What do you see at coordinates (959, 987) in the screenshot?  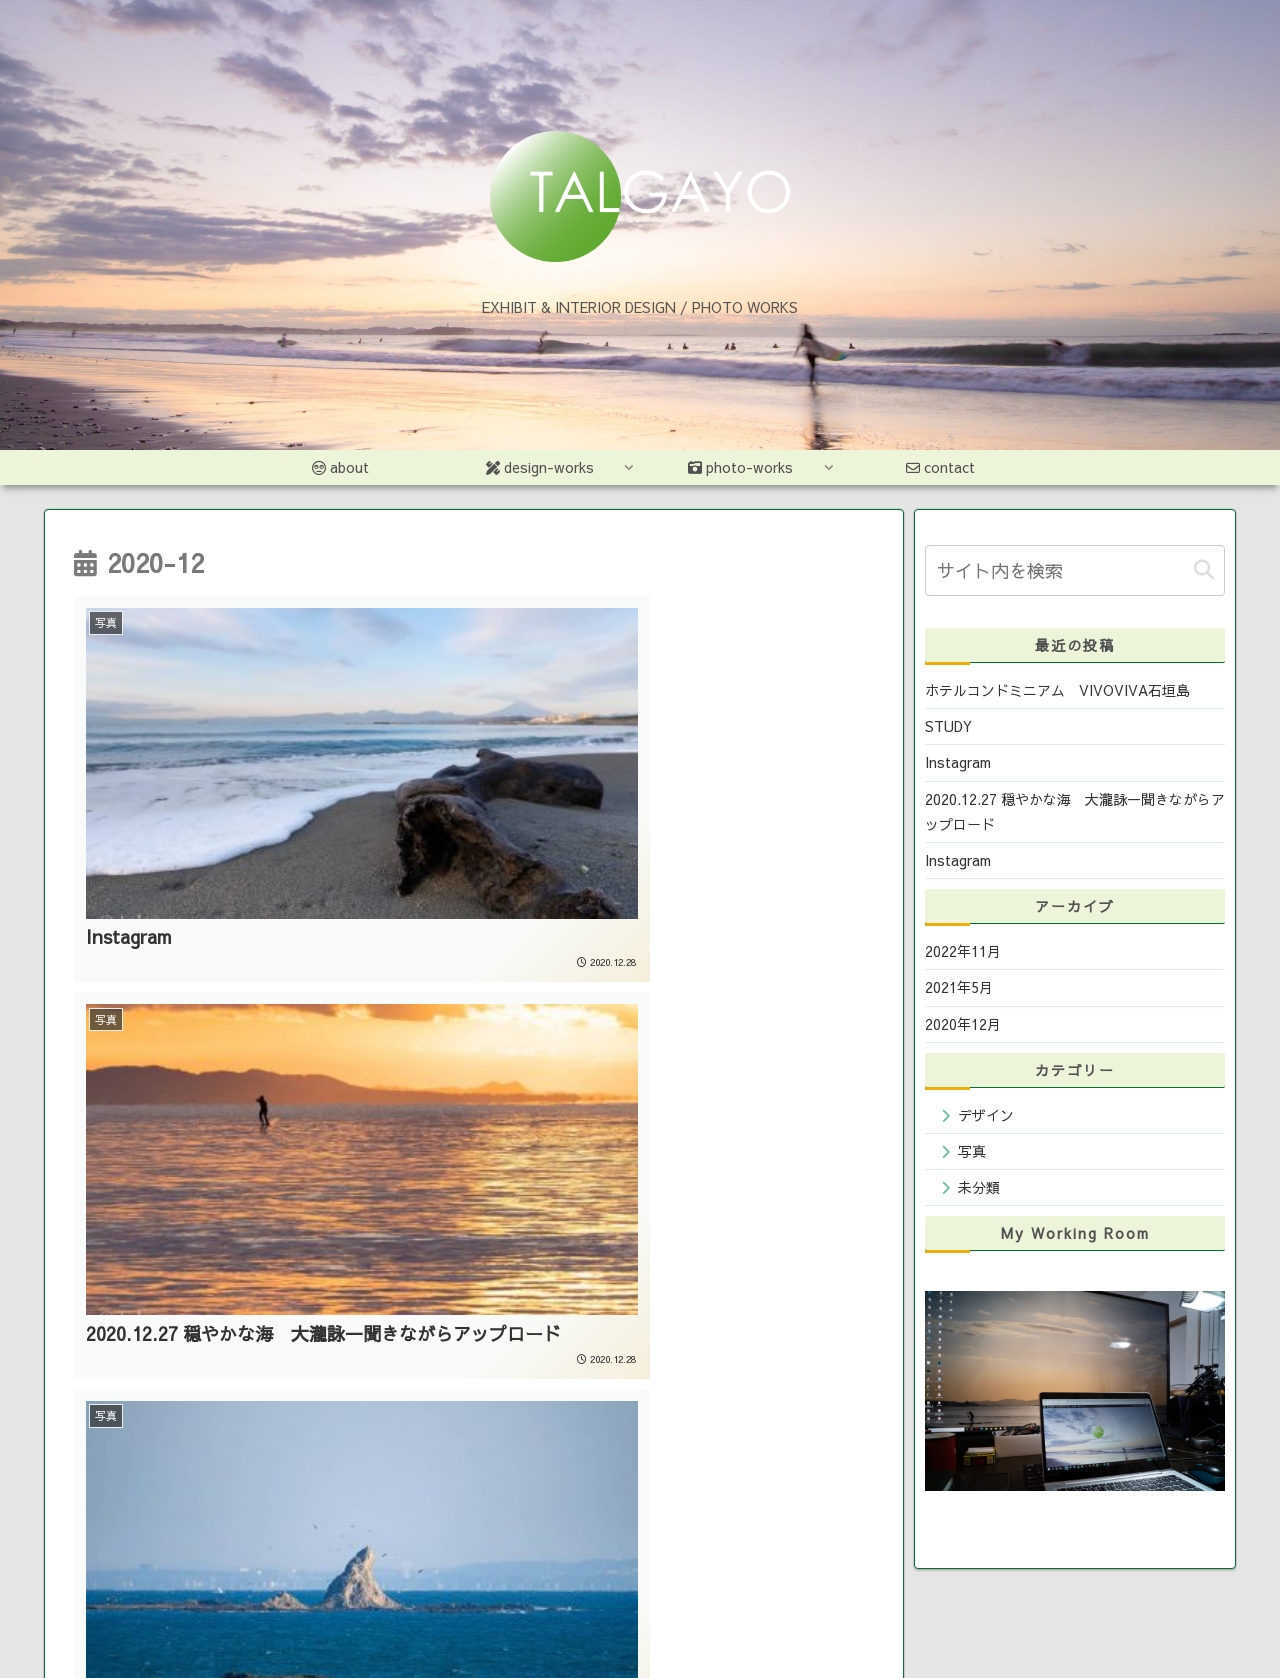 I see `2021年5月` at bounding box center [959, 987].